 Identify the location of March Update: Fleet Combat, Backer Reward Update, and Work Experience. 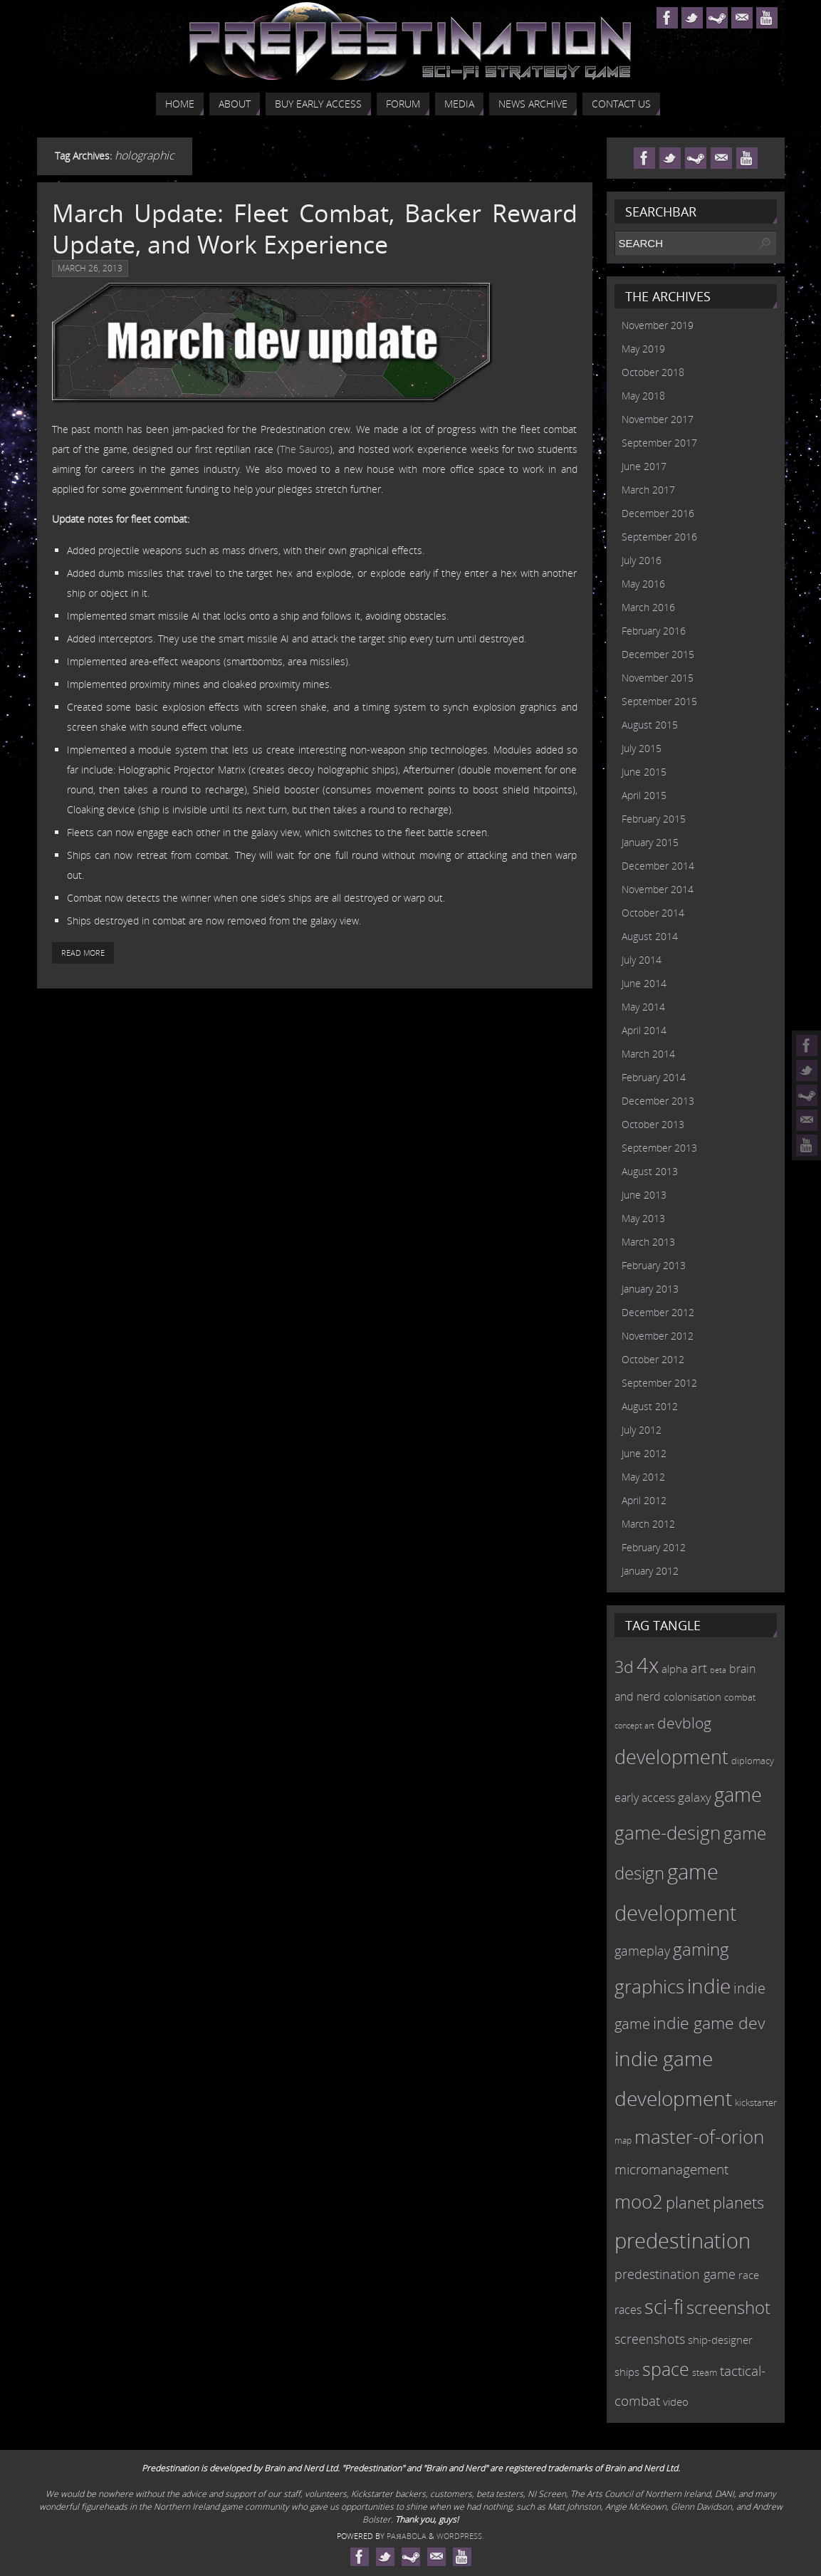
(314, 229).